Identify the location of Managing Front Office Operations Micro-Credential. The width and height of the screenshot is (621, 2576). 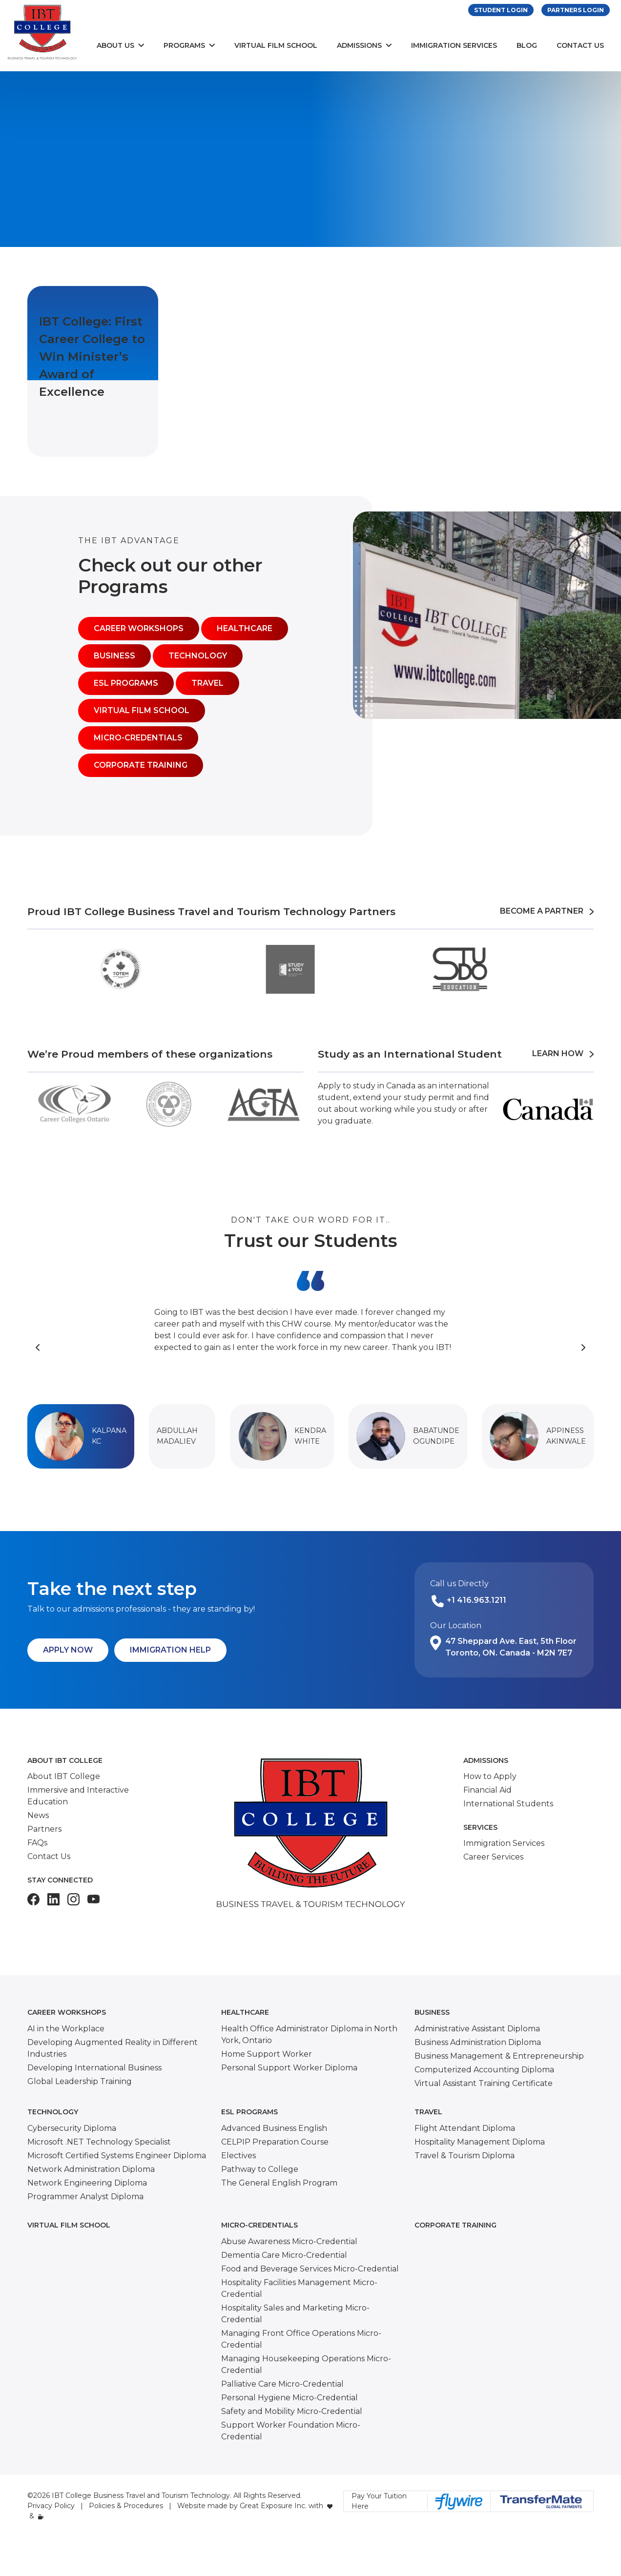
(301, 2339).